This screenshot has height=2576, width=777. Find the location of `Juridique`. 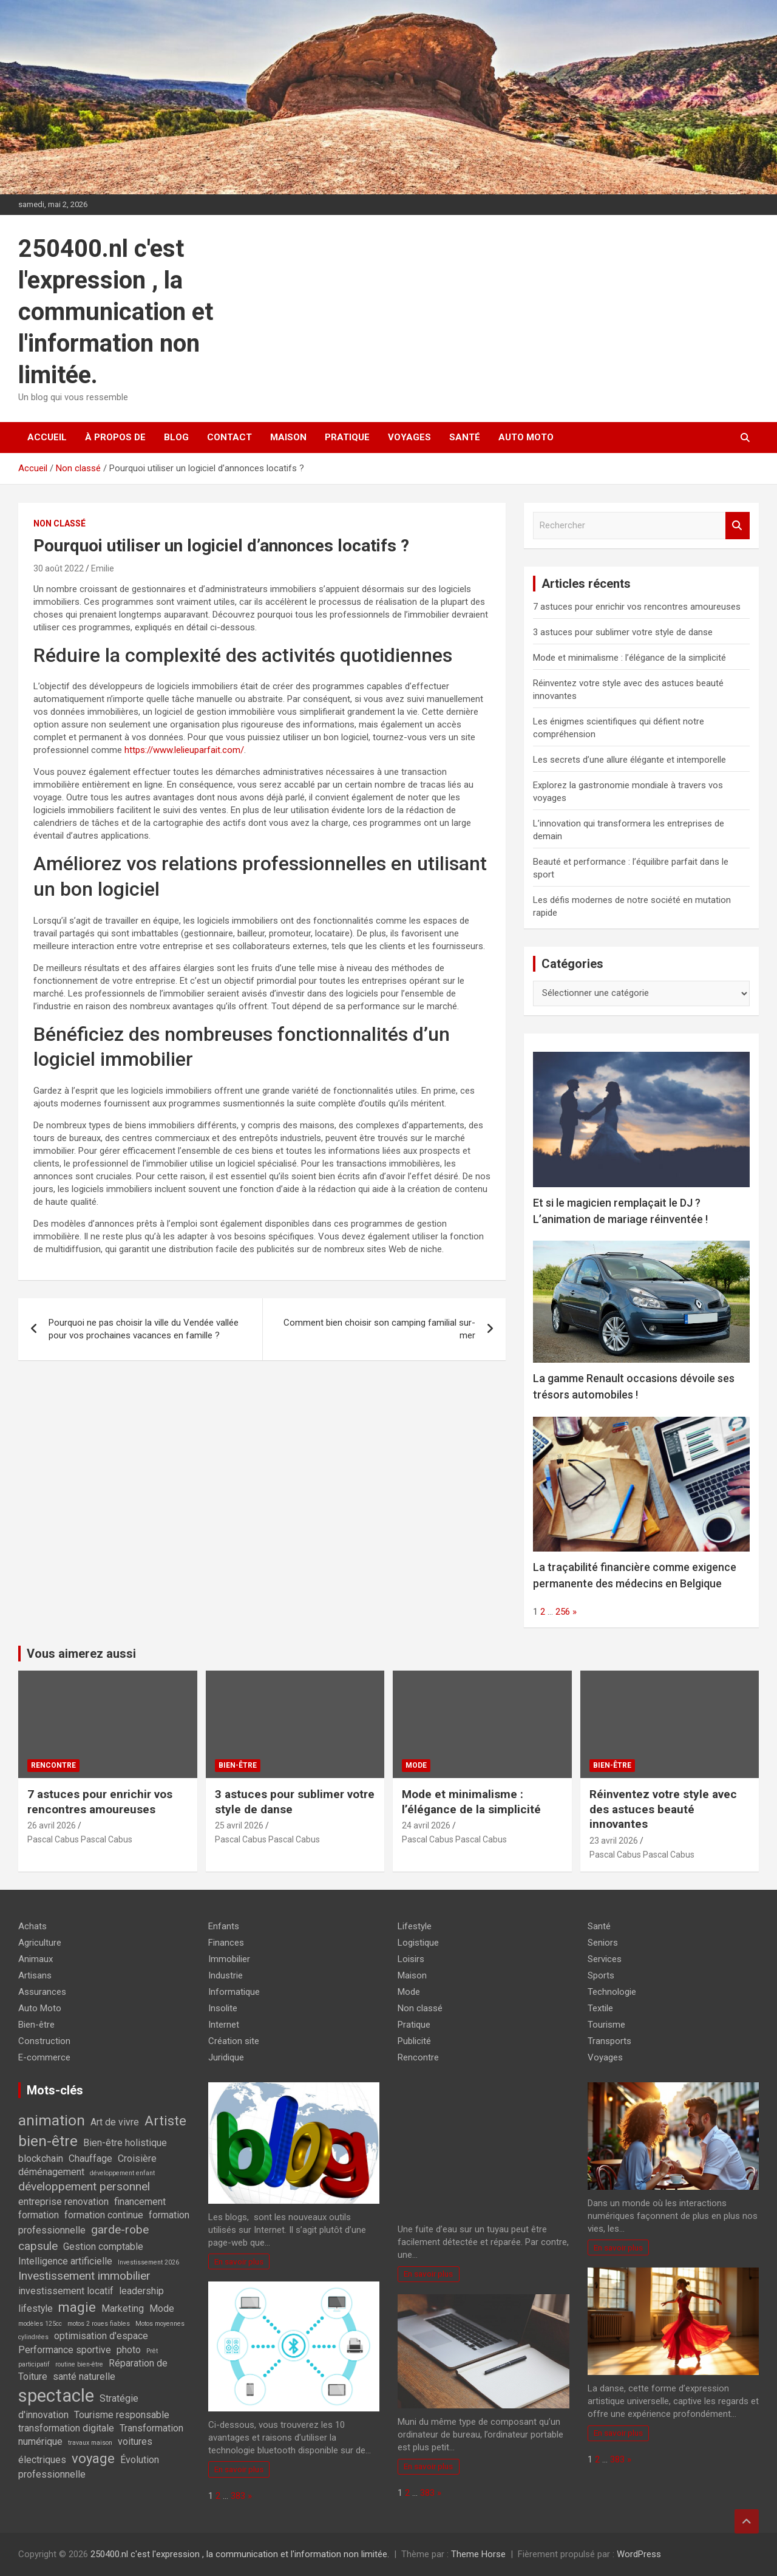

Juridique is located at coordinates (226, 2057).